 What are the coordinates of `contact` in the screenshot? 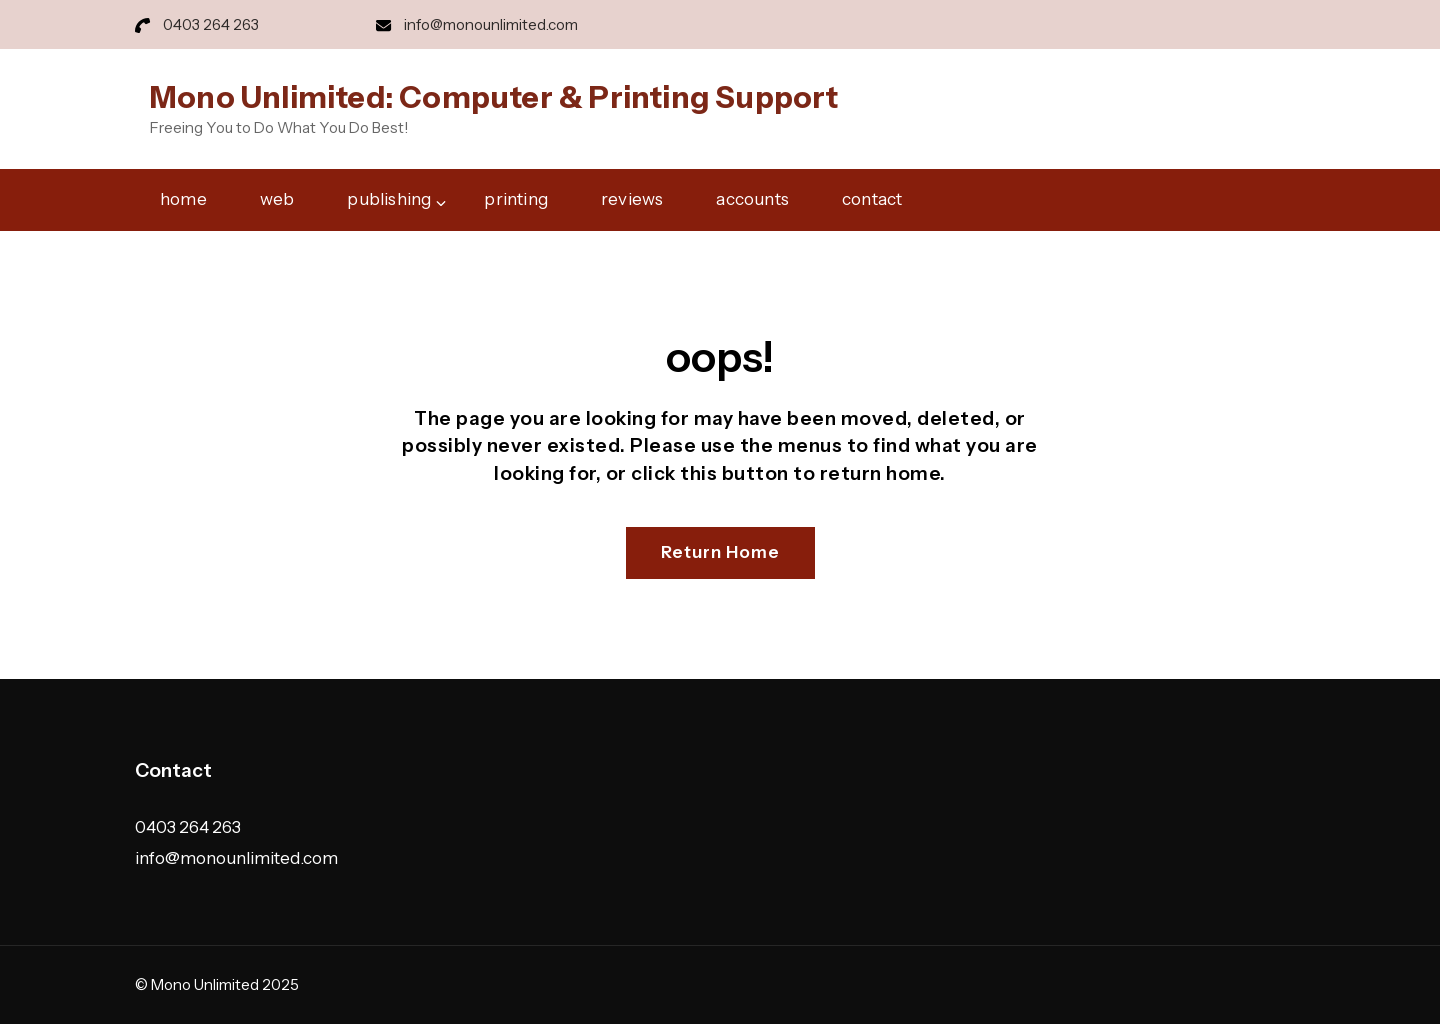 It's located at (872, 199).